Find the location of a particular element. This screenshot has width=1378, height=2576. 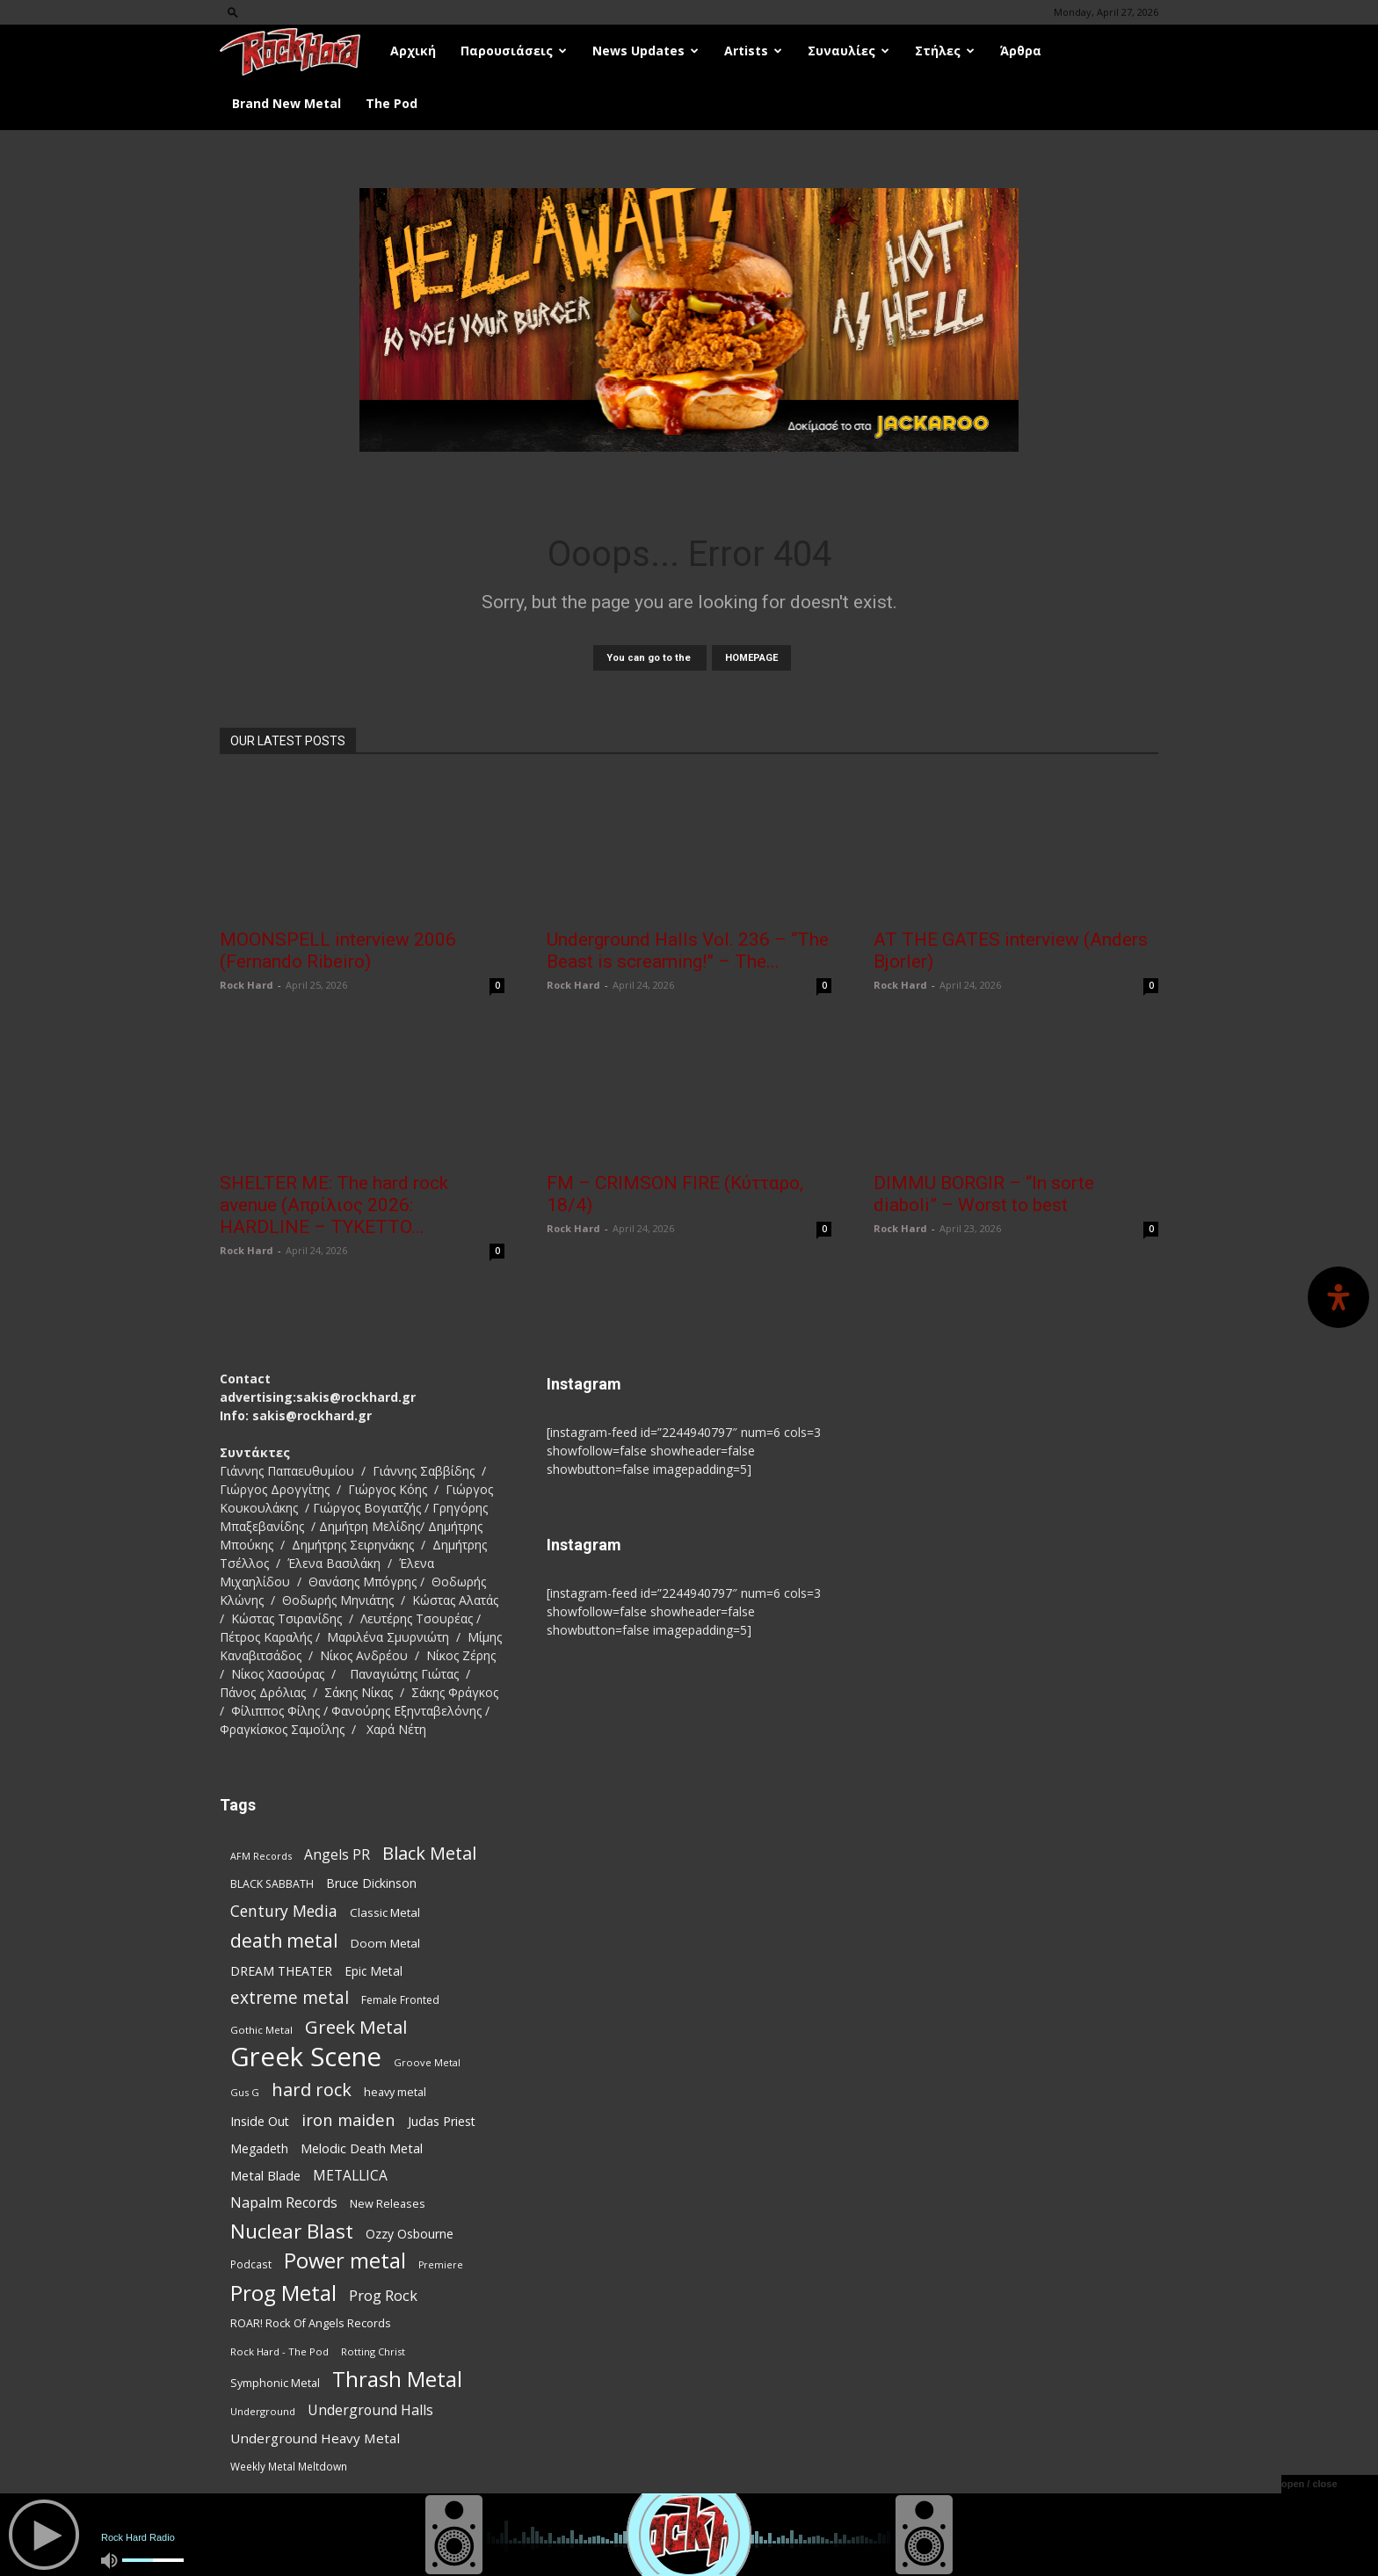

Prog Metal [Prog Metal (376 items)] is located at coordinates (283, 2292).